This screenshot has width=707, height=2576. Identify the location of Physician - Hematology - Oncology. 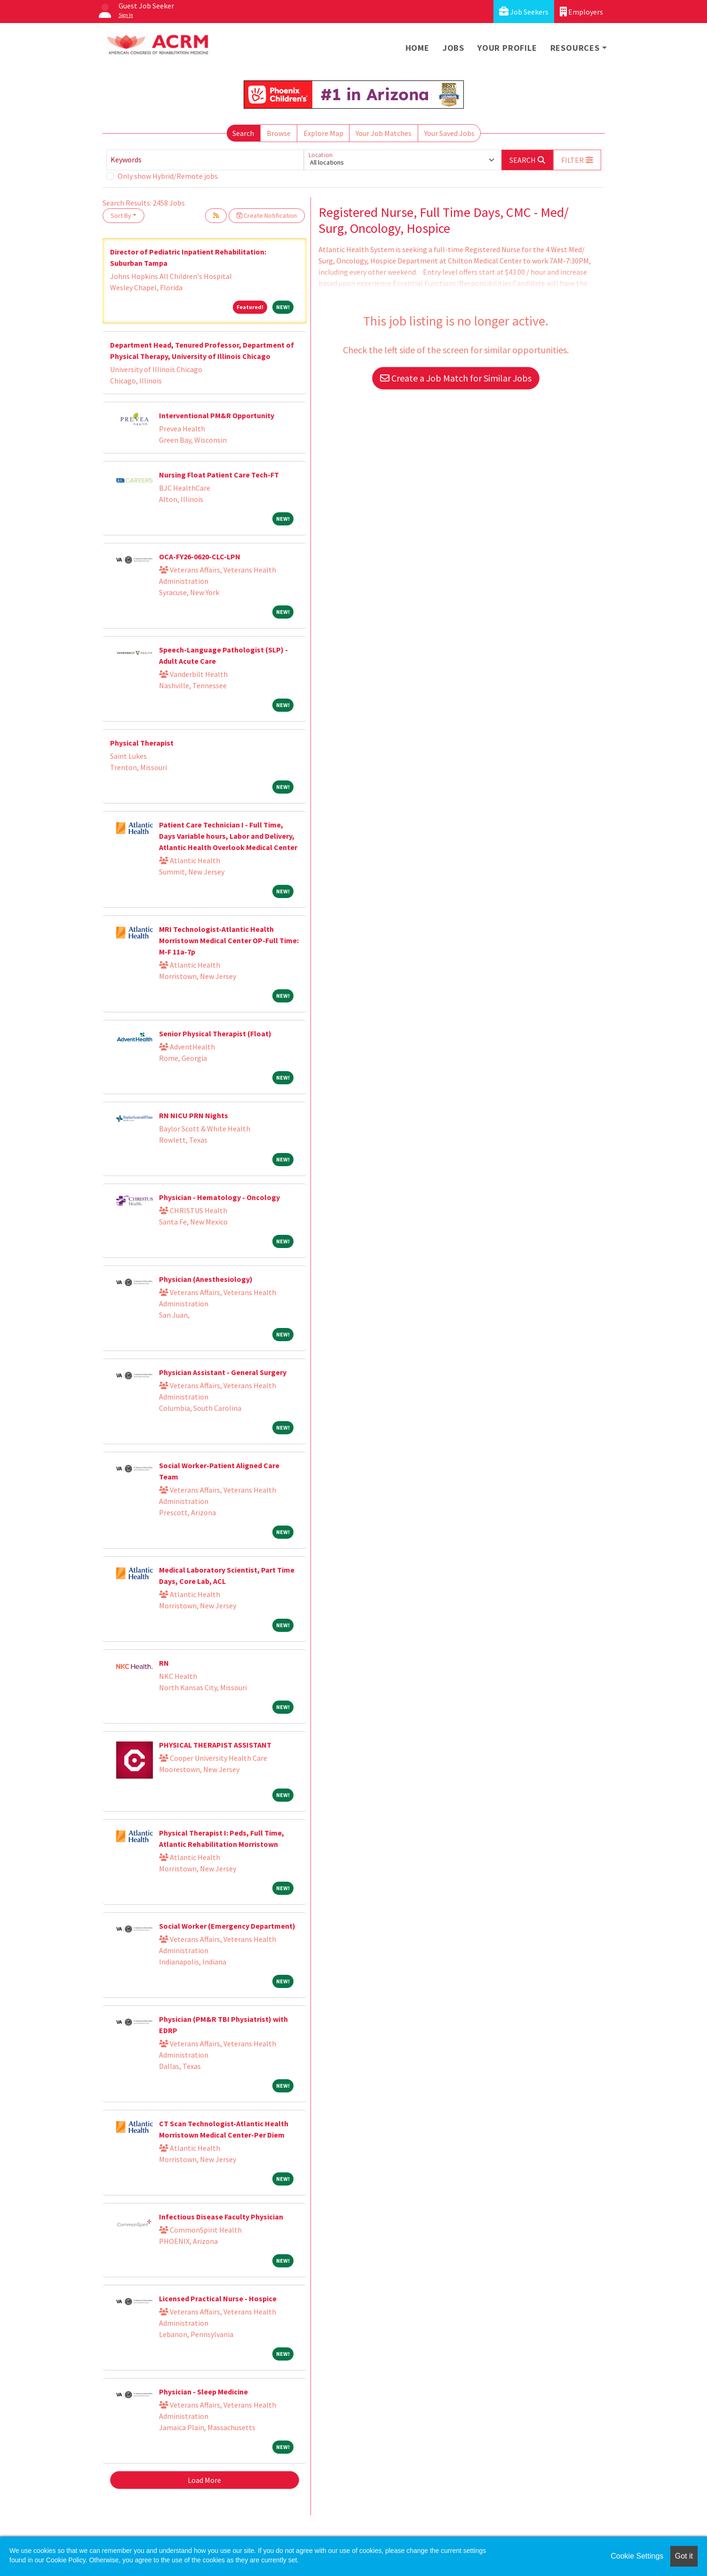
(219, 1197).